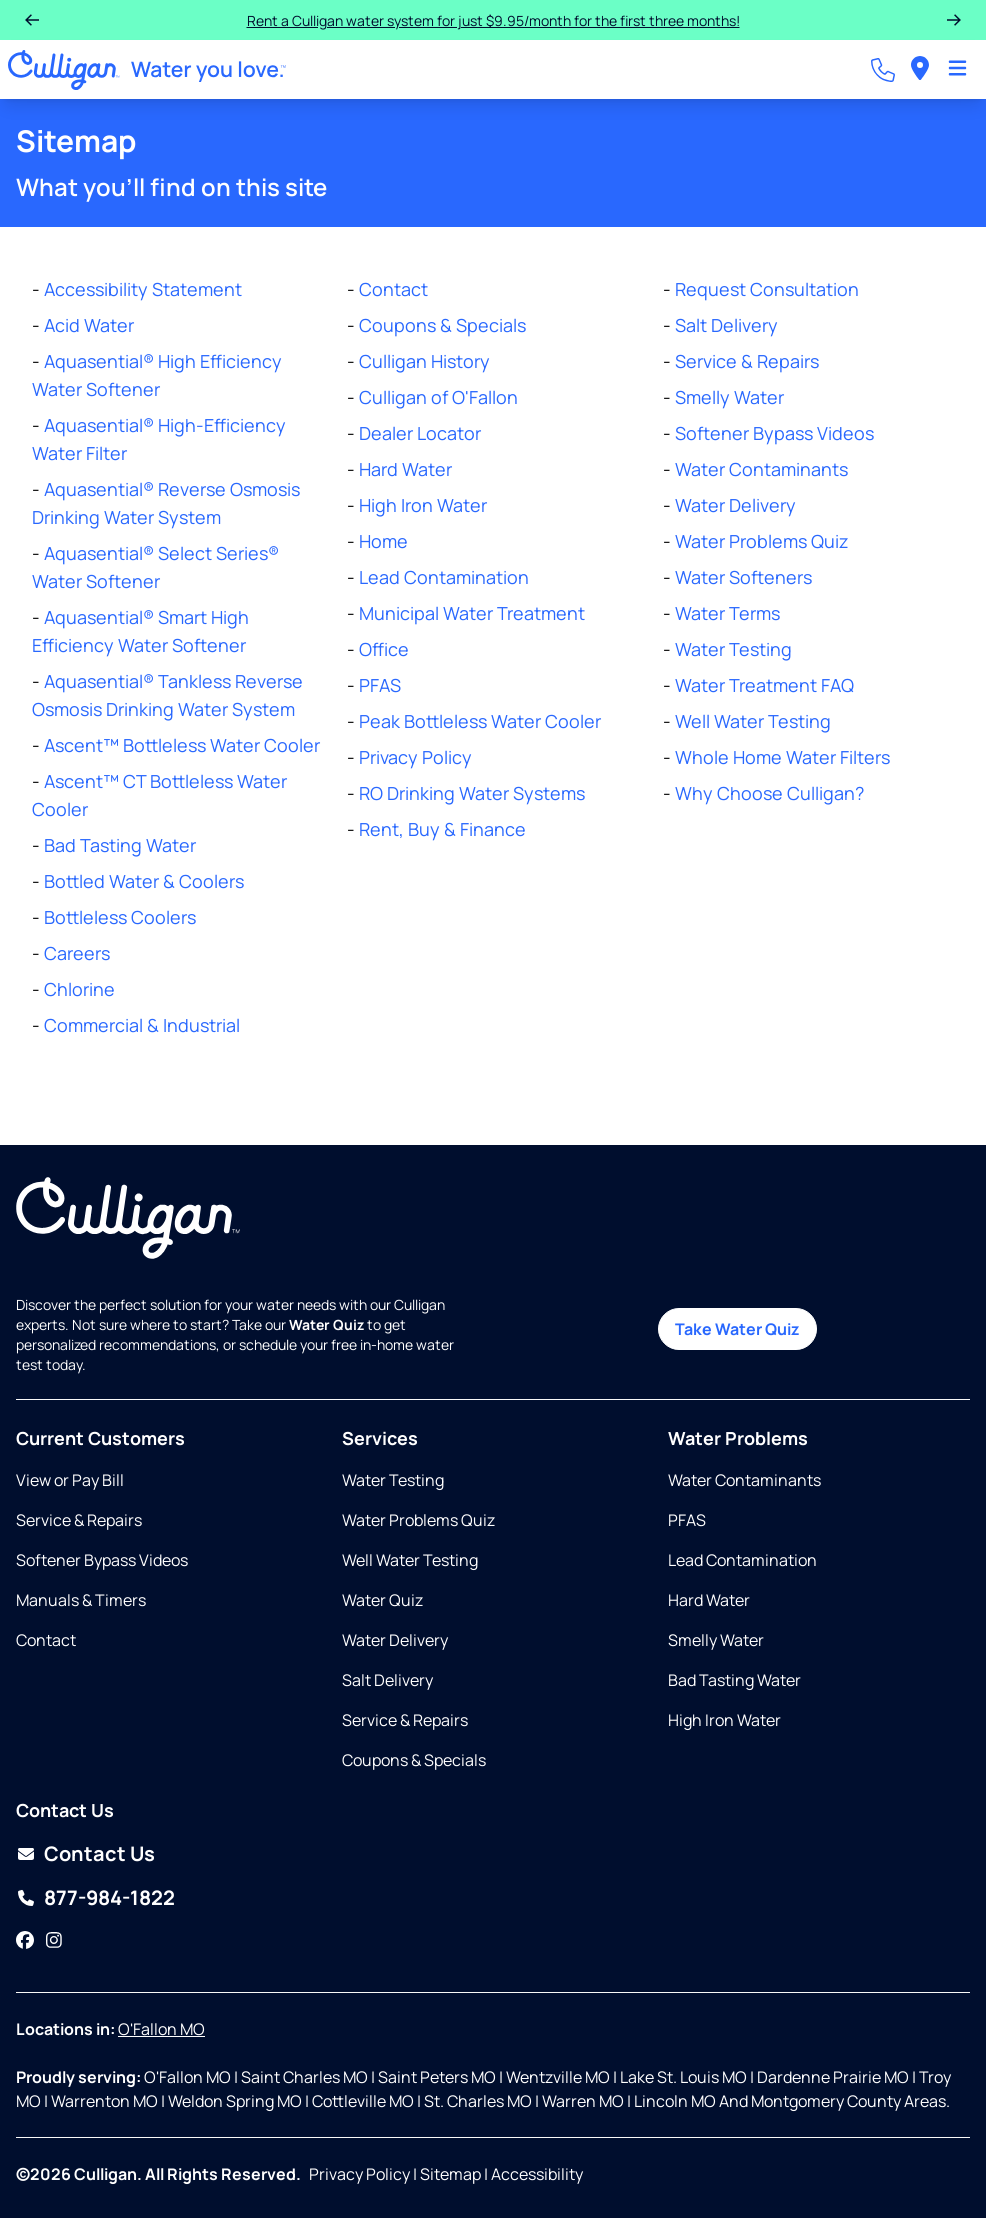 The height and width of the screenshot is (2218, 986). Describe the element at coordinates (442, 829) in the screenshot. I see `Rent, Buy & Finance` at that location.